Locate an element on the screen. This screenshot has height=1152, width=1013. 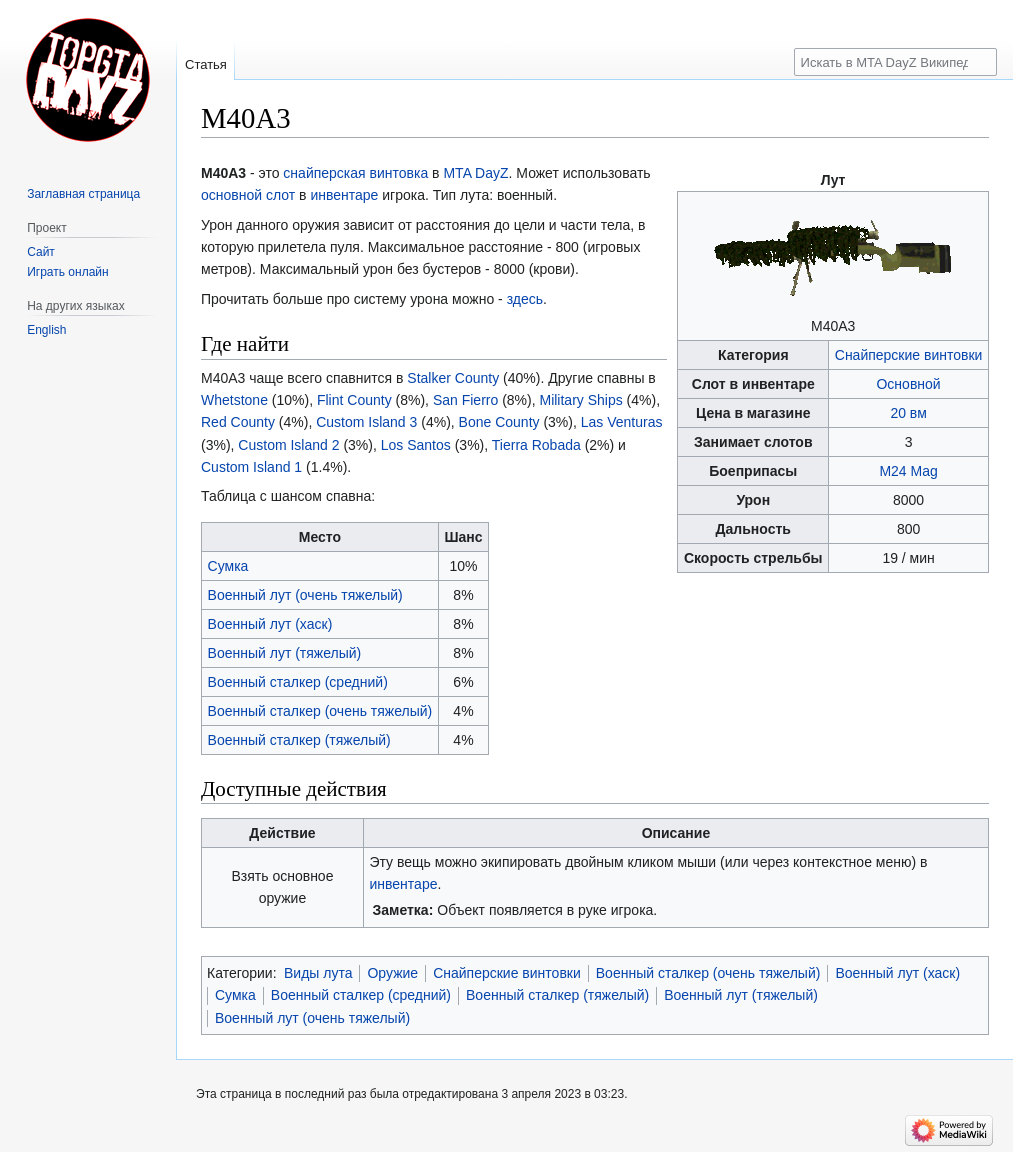
Custom Island 1 is located at coordinates (251, 467).